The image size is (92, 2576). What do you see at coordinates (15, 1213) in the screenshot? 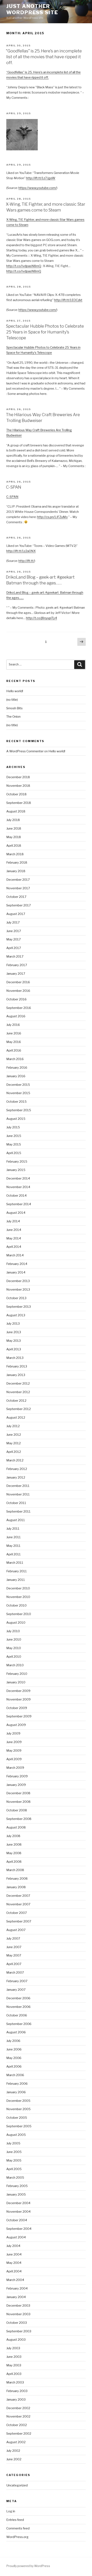
I see `August 2014` at bounding box center [15, 1213].